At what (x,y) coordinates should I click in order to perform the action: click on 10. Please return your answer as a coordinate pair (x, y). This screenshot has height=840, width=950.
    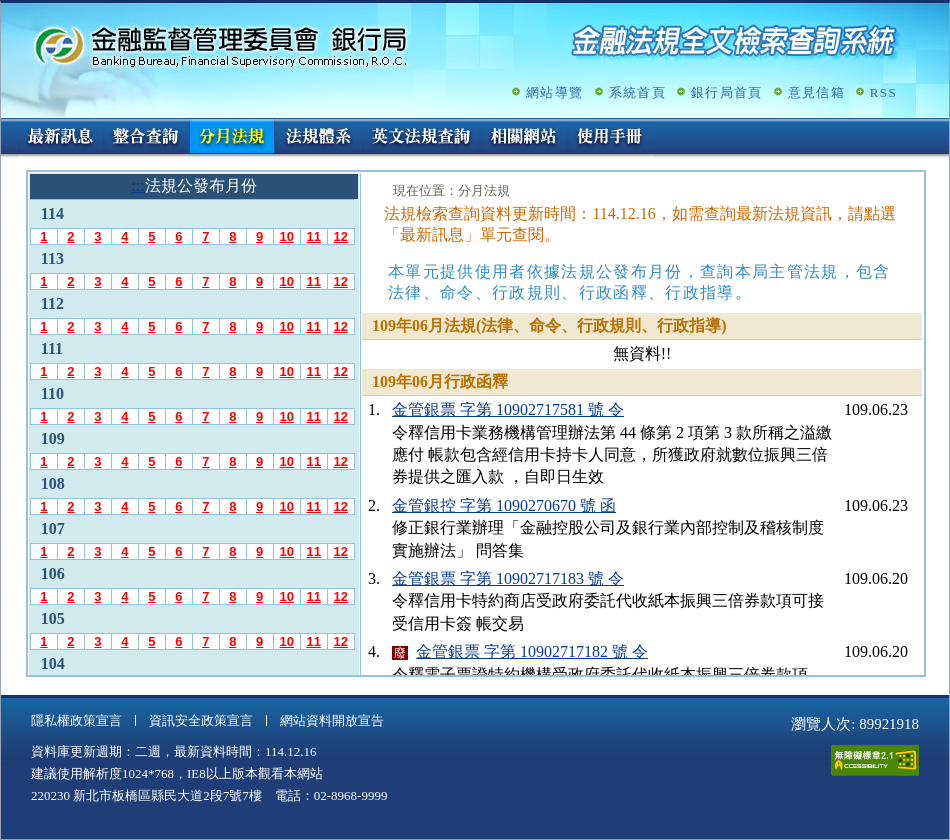
    Looking at the image, I should click on (286, 236).